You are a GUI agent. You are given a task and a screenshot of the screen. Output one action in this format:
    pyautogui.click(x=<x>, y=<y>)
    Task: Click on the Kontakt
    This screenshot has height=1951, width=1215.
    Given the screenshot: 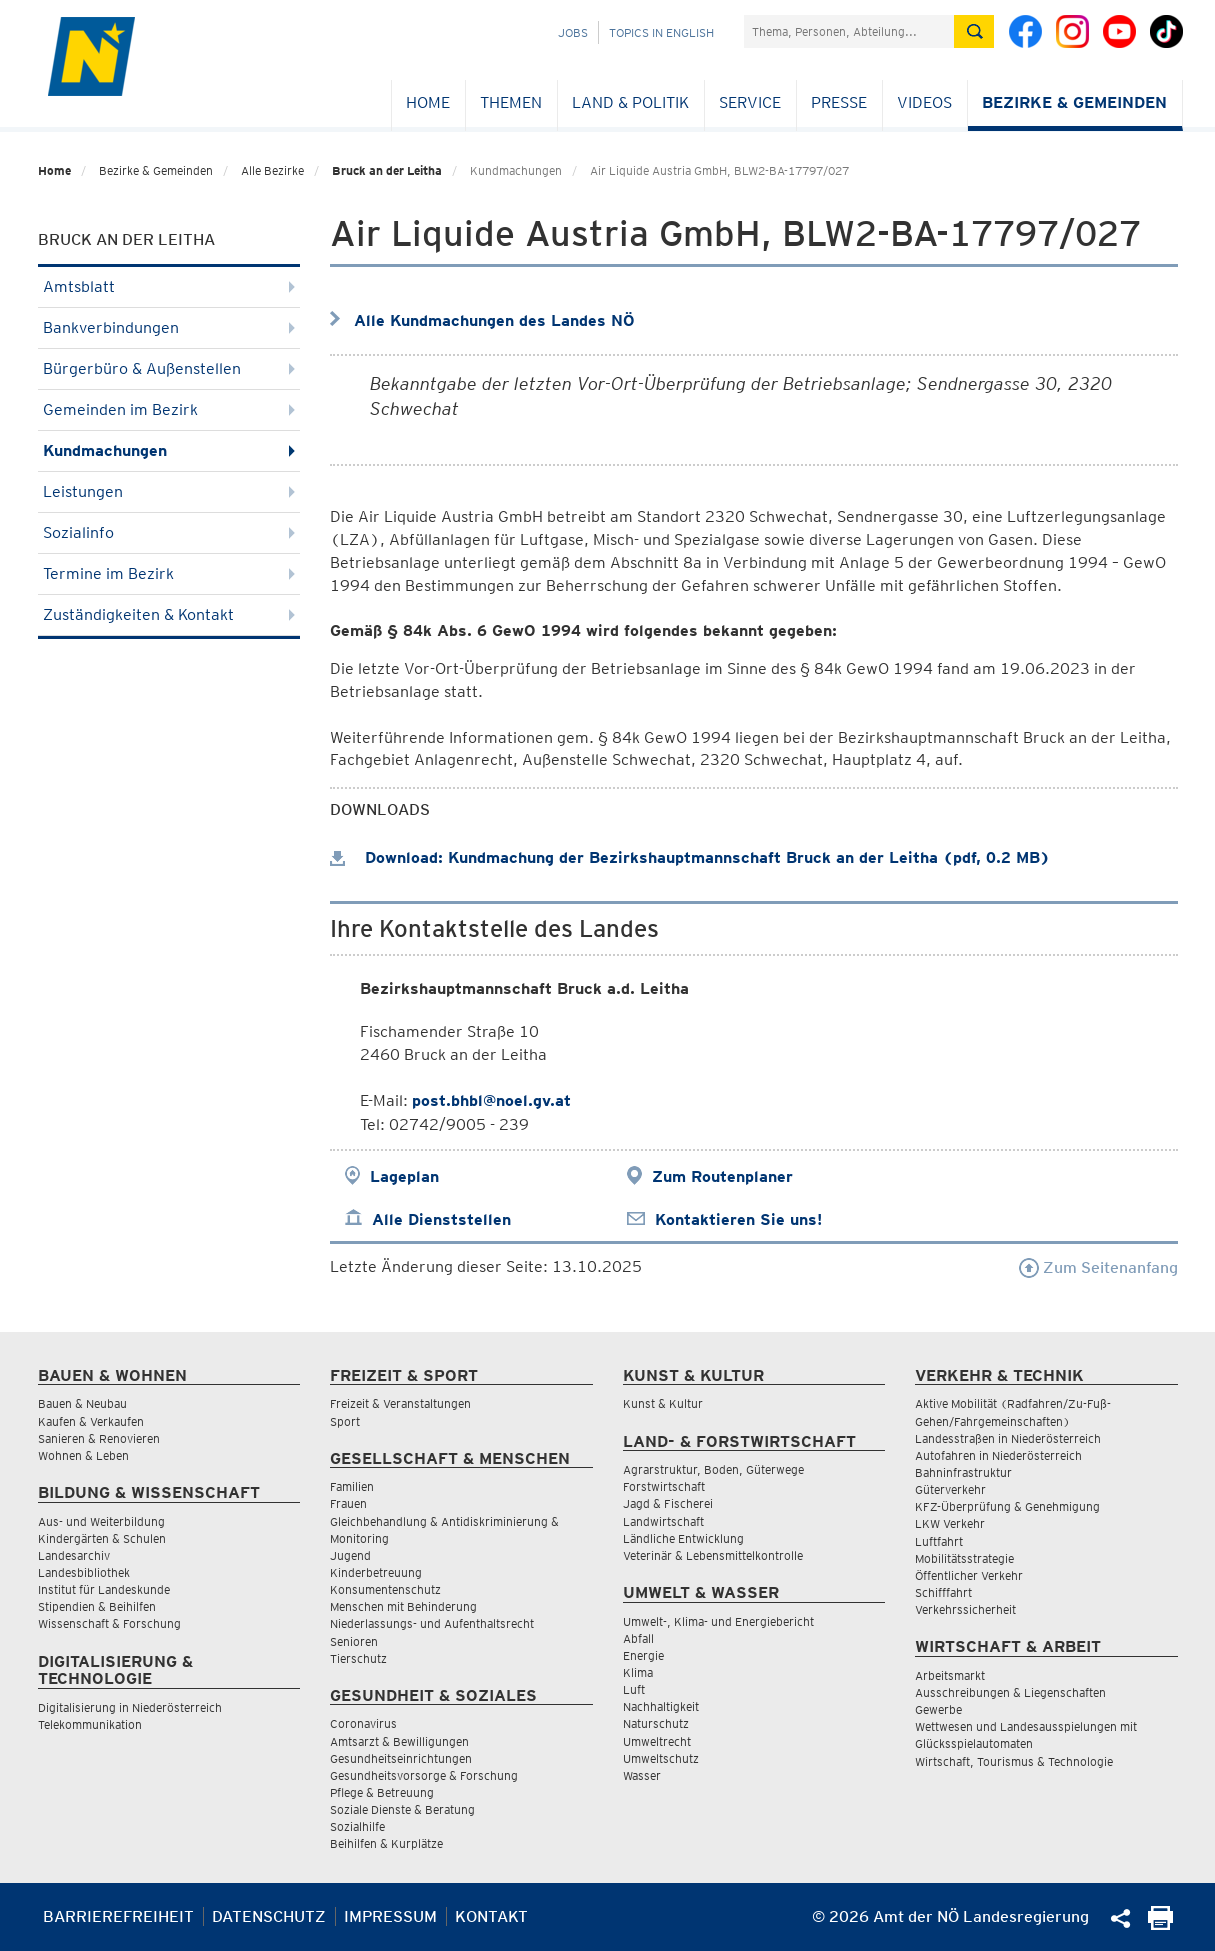 What is the action you would take?
    pyautogui.click(x=491, y=1916)
    